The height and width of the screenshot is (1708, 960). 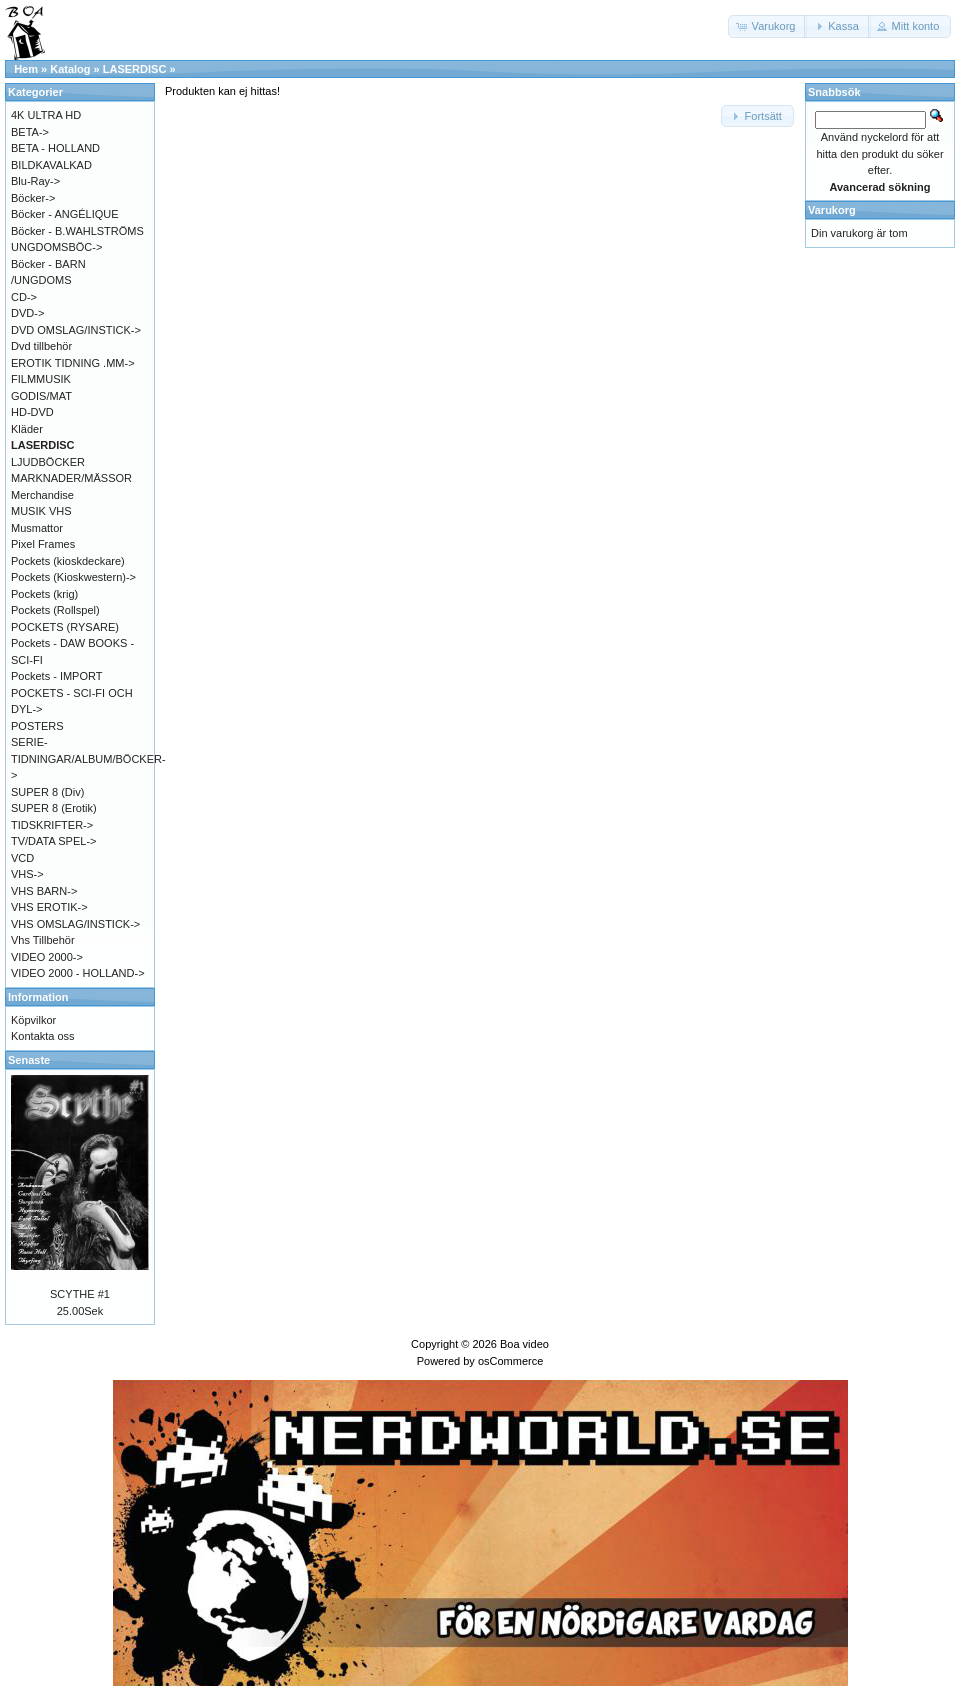 I want to click on [button], so click(x=768, y=26).